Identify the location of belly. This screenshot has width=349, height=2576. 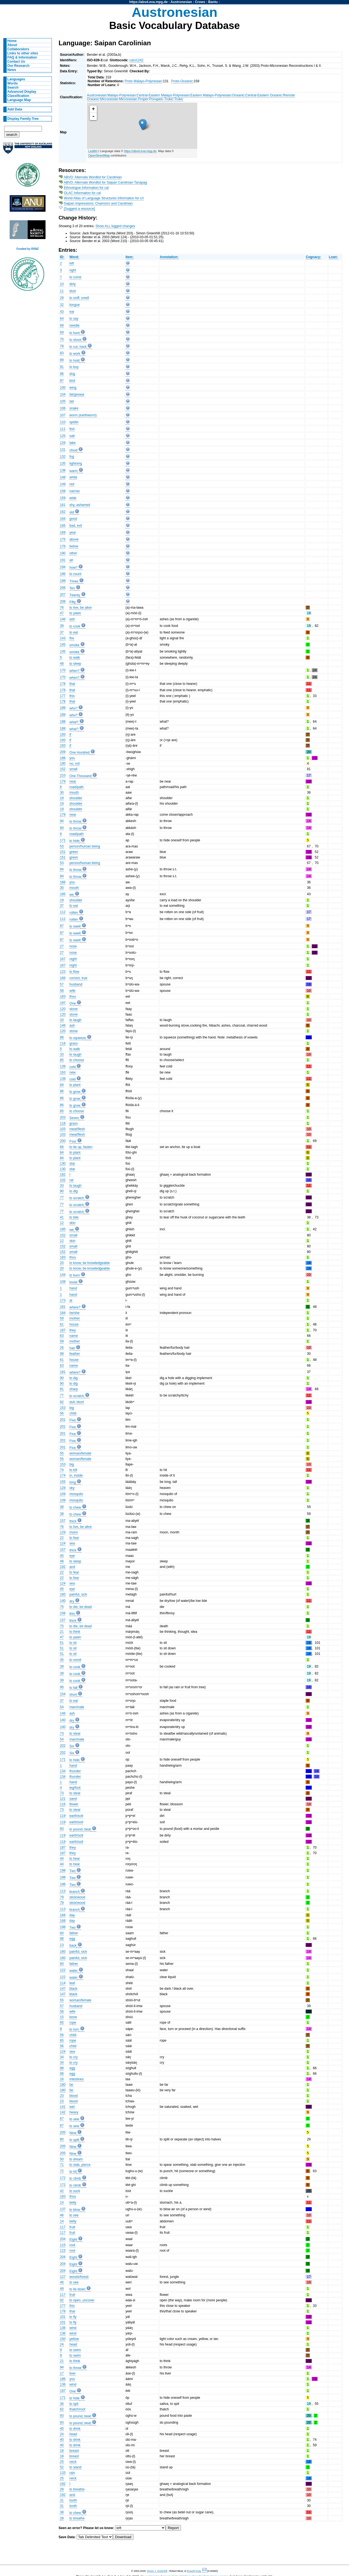
(73, 2202).